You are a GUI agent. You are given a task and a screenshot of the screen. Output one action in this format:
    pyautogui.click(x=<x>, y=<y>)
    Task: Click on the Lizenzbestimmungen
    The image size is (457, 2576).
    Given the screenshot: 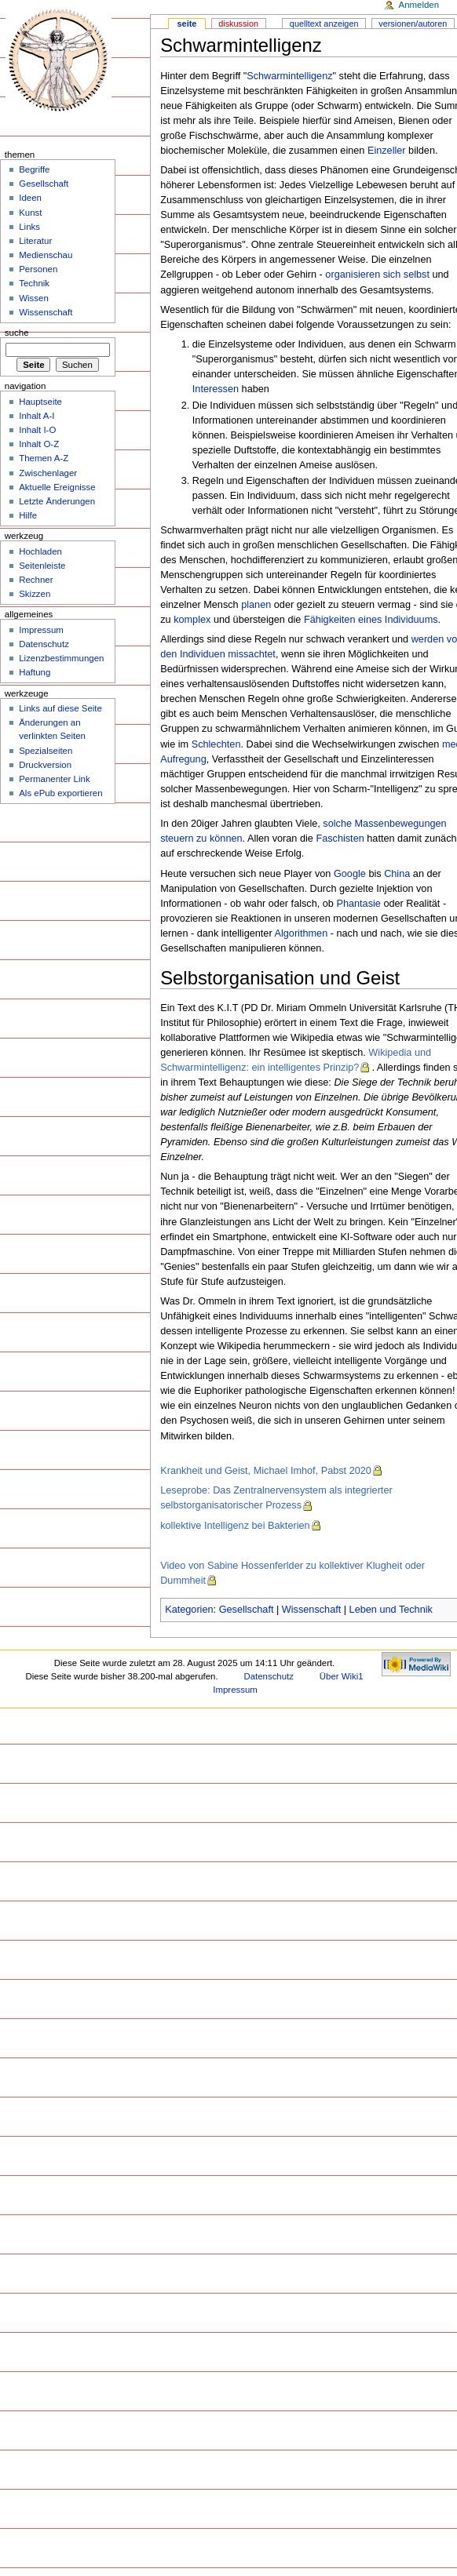 What is the action you would take?
    pyautogui.click(x=61, y=658)
    